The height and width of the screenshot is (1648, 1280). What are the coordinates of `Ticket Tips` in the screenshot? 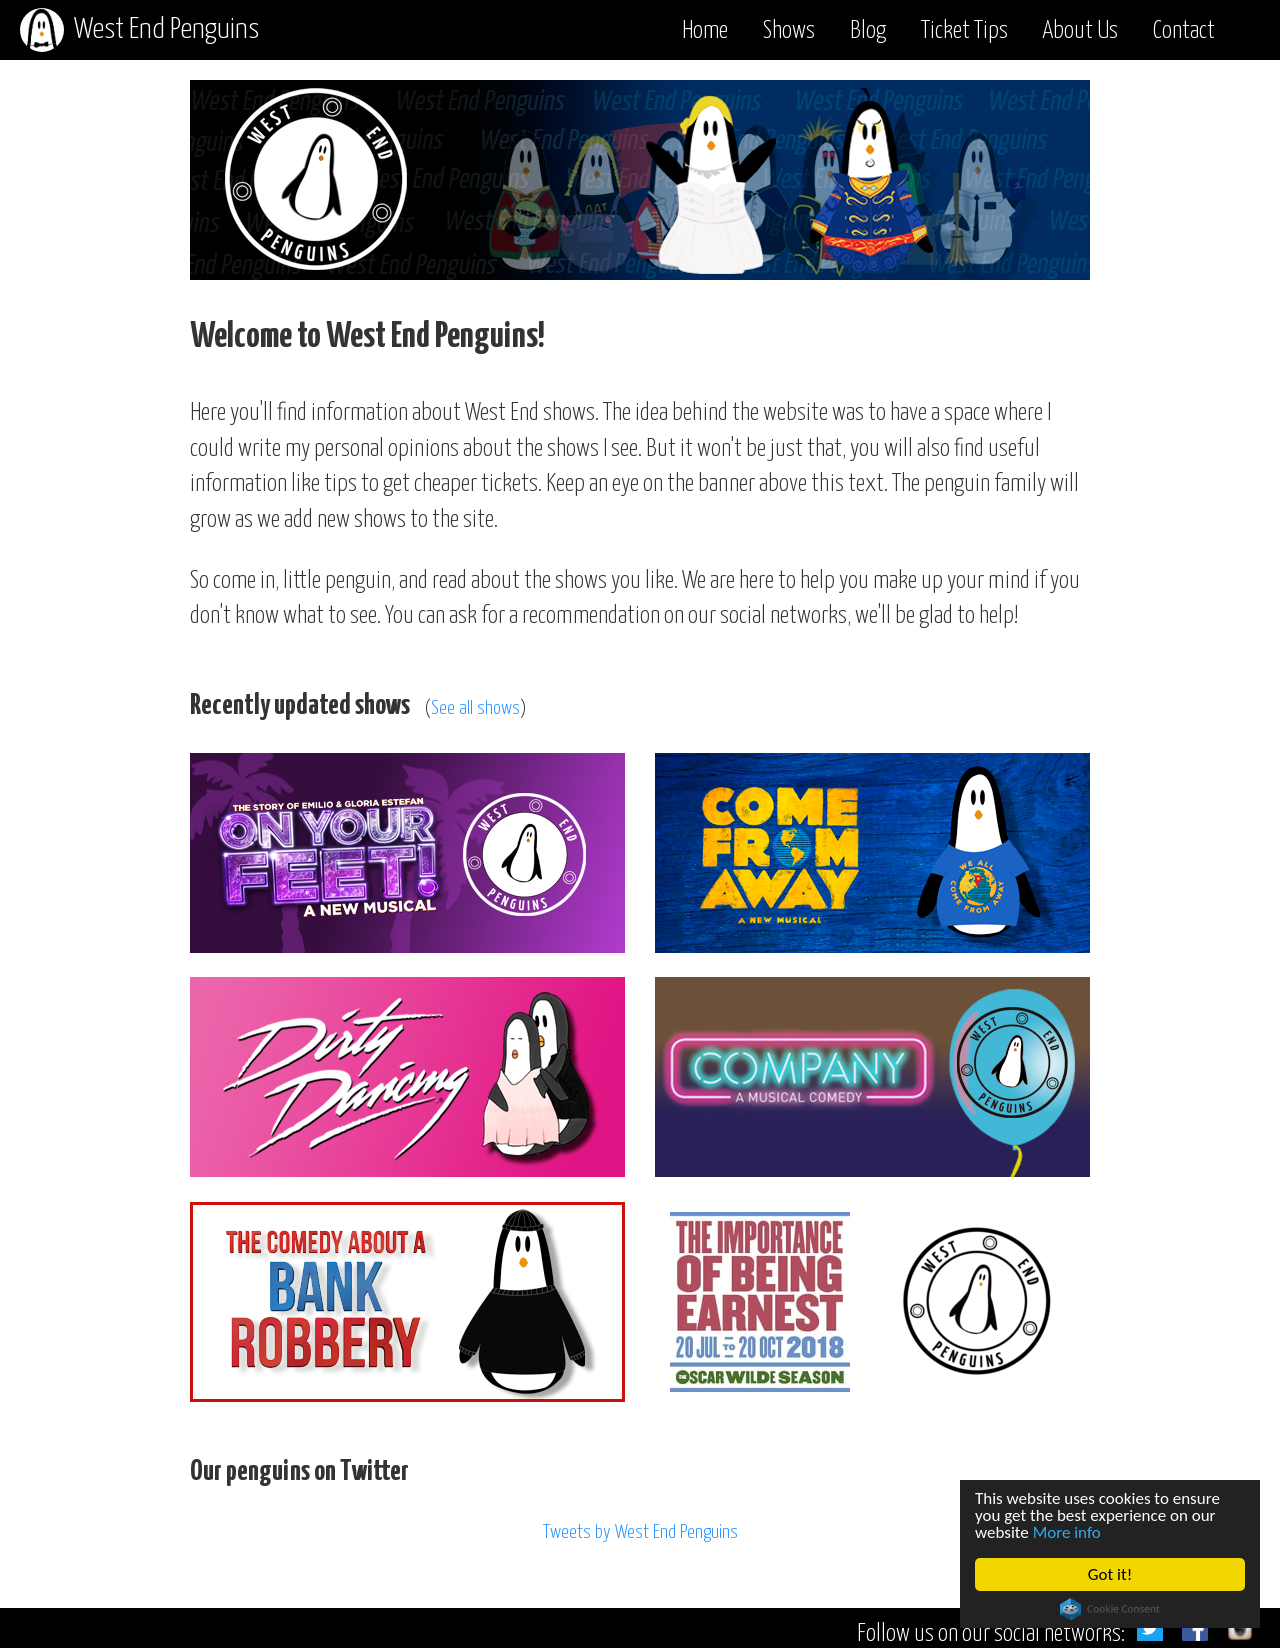 It's located at (964, 31).